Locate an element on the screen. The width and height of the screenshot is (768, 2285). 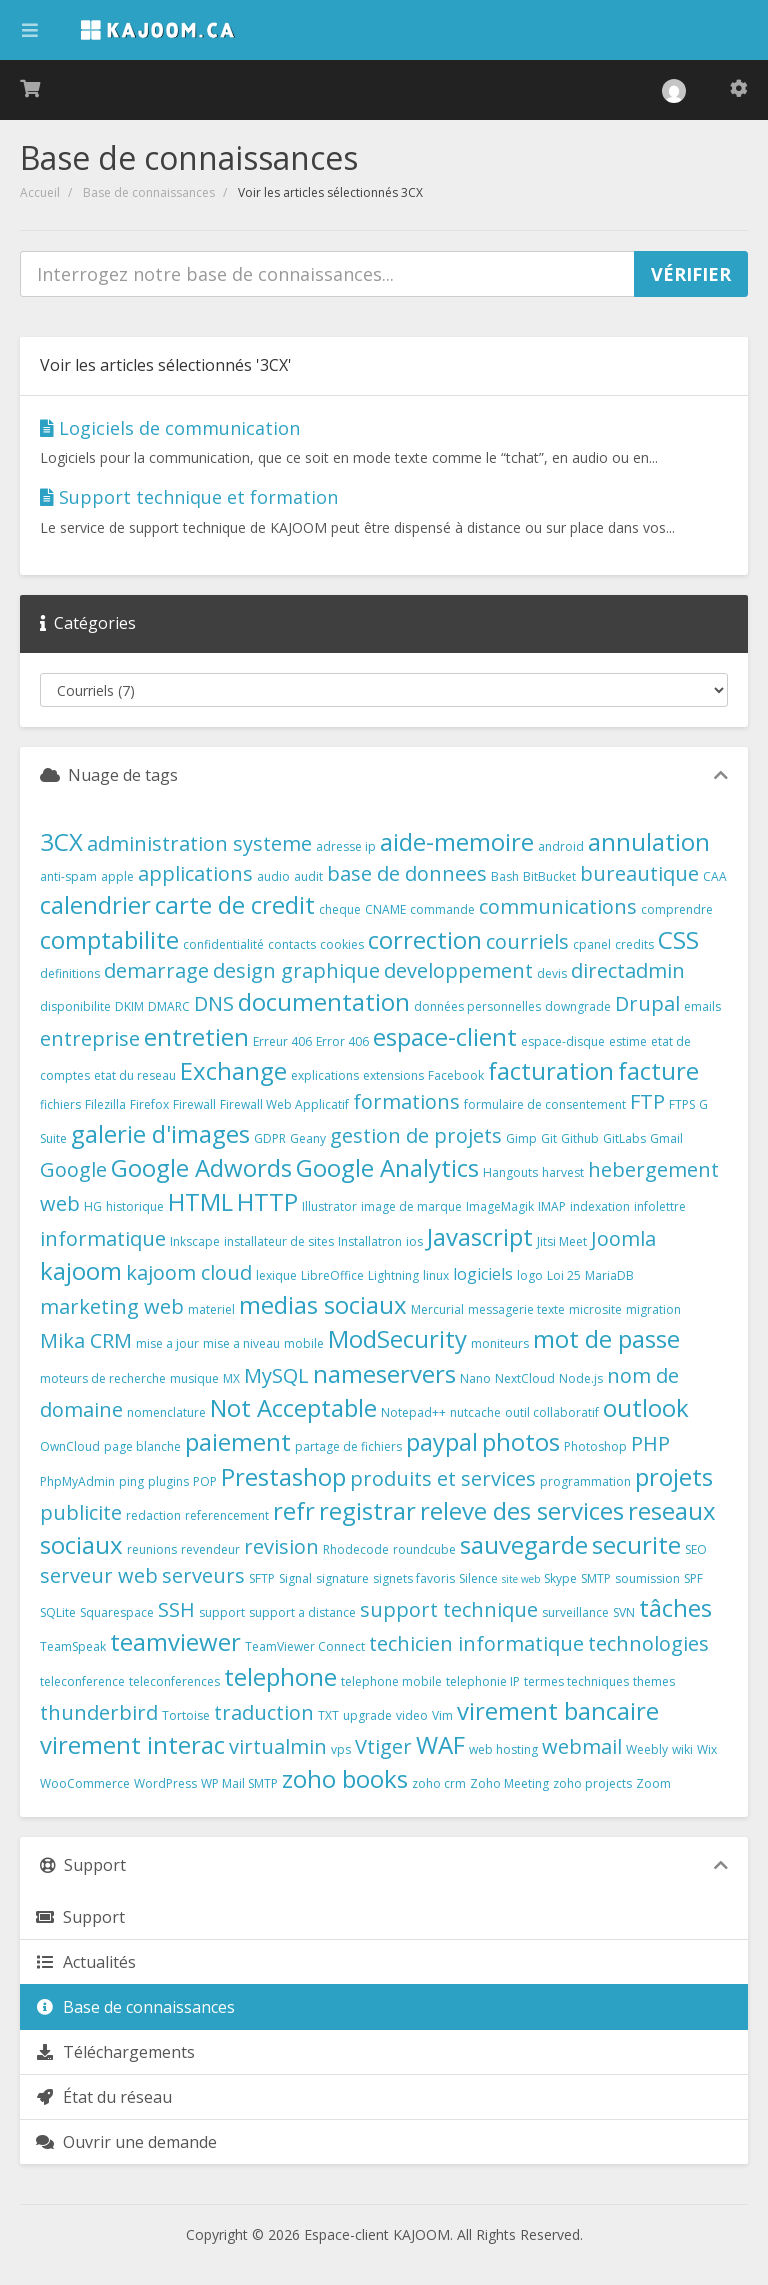
WooCommerce is located at coordinates (85, 1783).